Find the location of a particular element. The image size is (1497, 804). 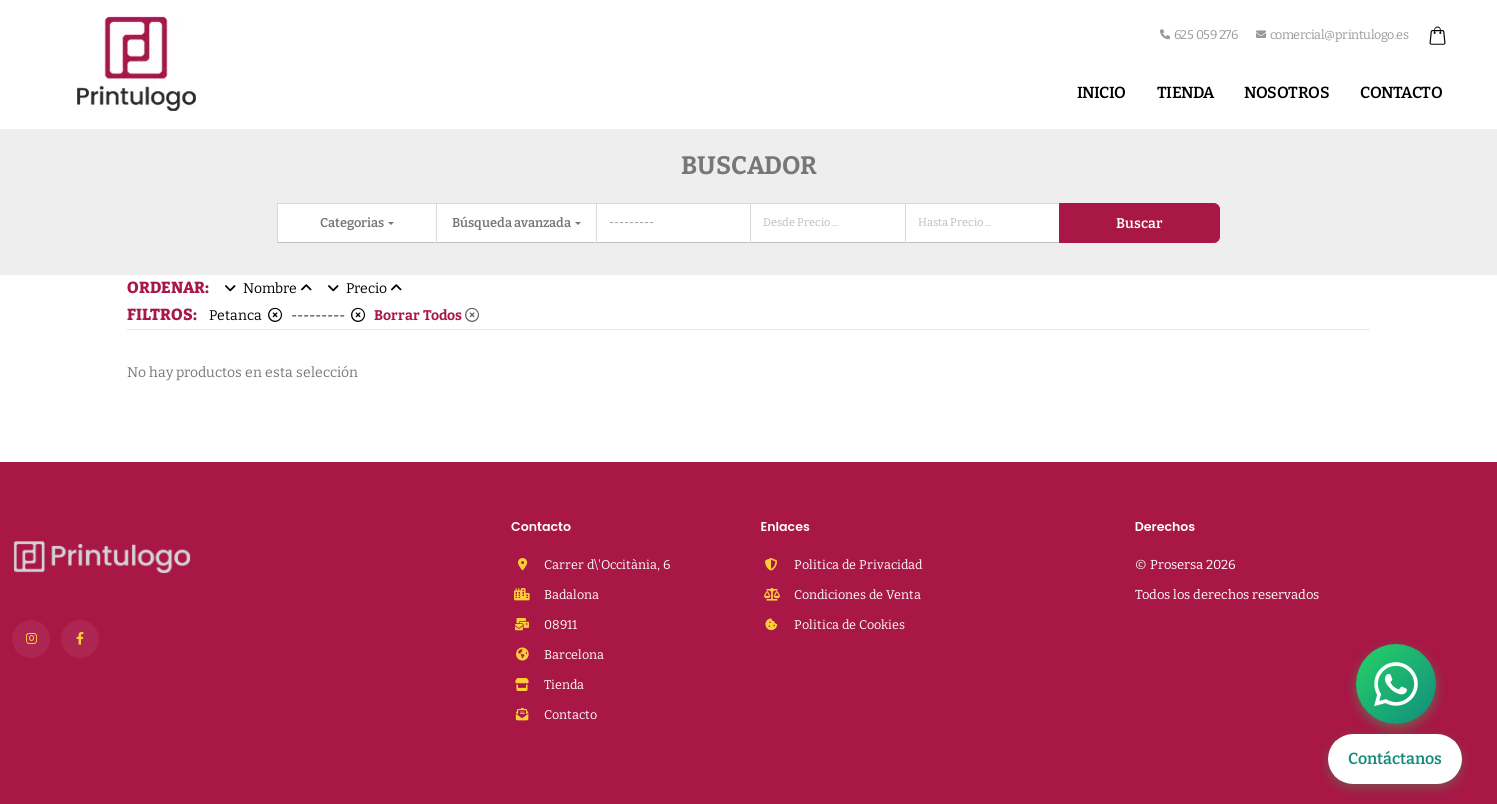

--------- is located at coordinates (328, 315).